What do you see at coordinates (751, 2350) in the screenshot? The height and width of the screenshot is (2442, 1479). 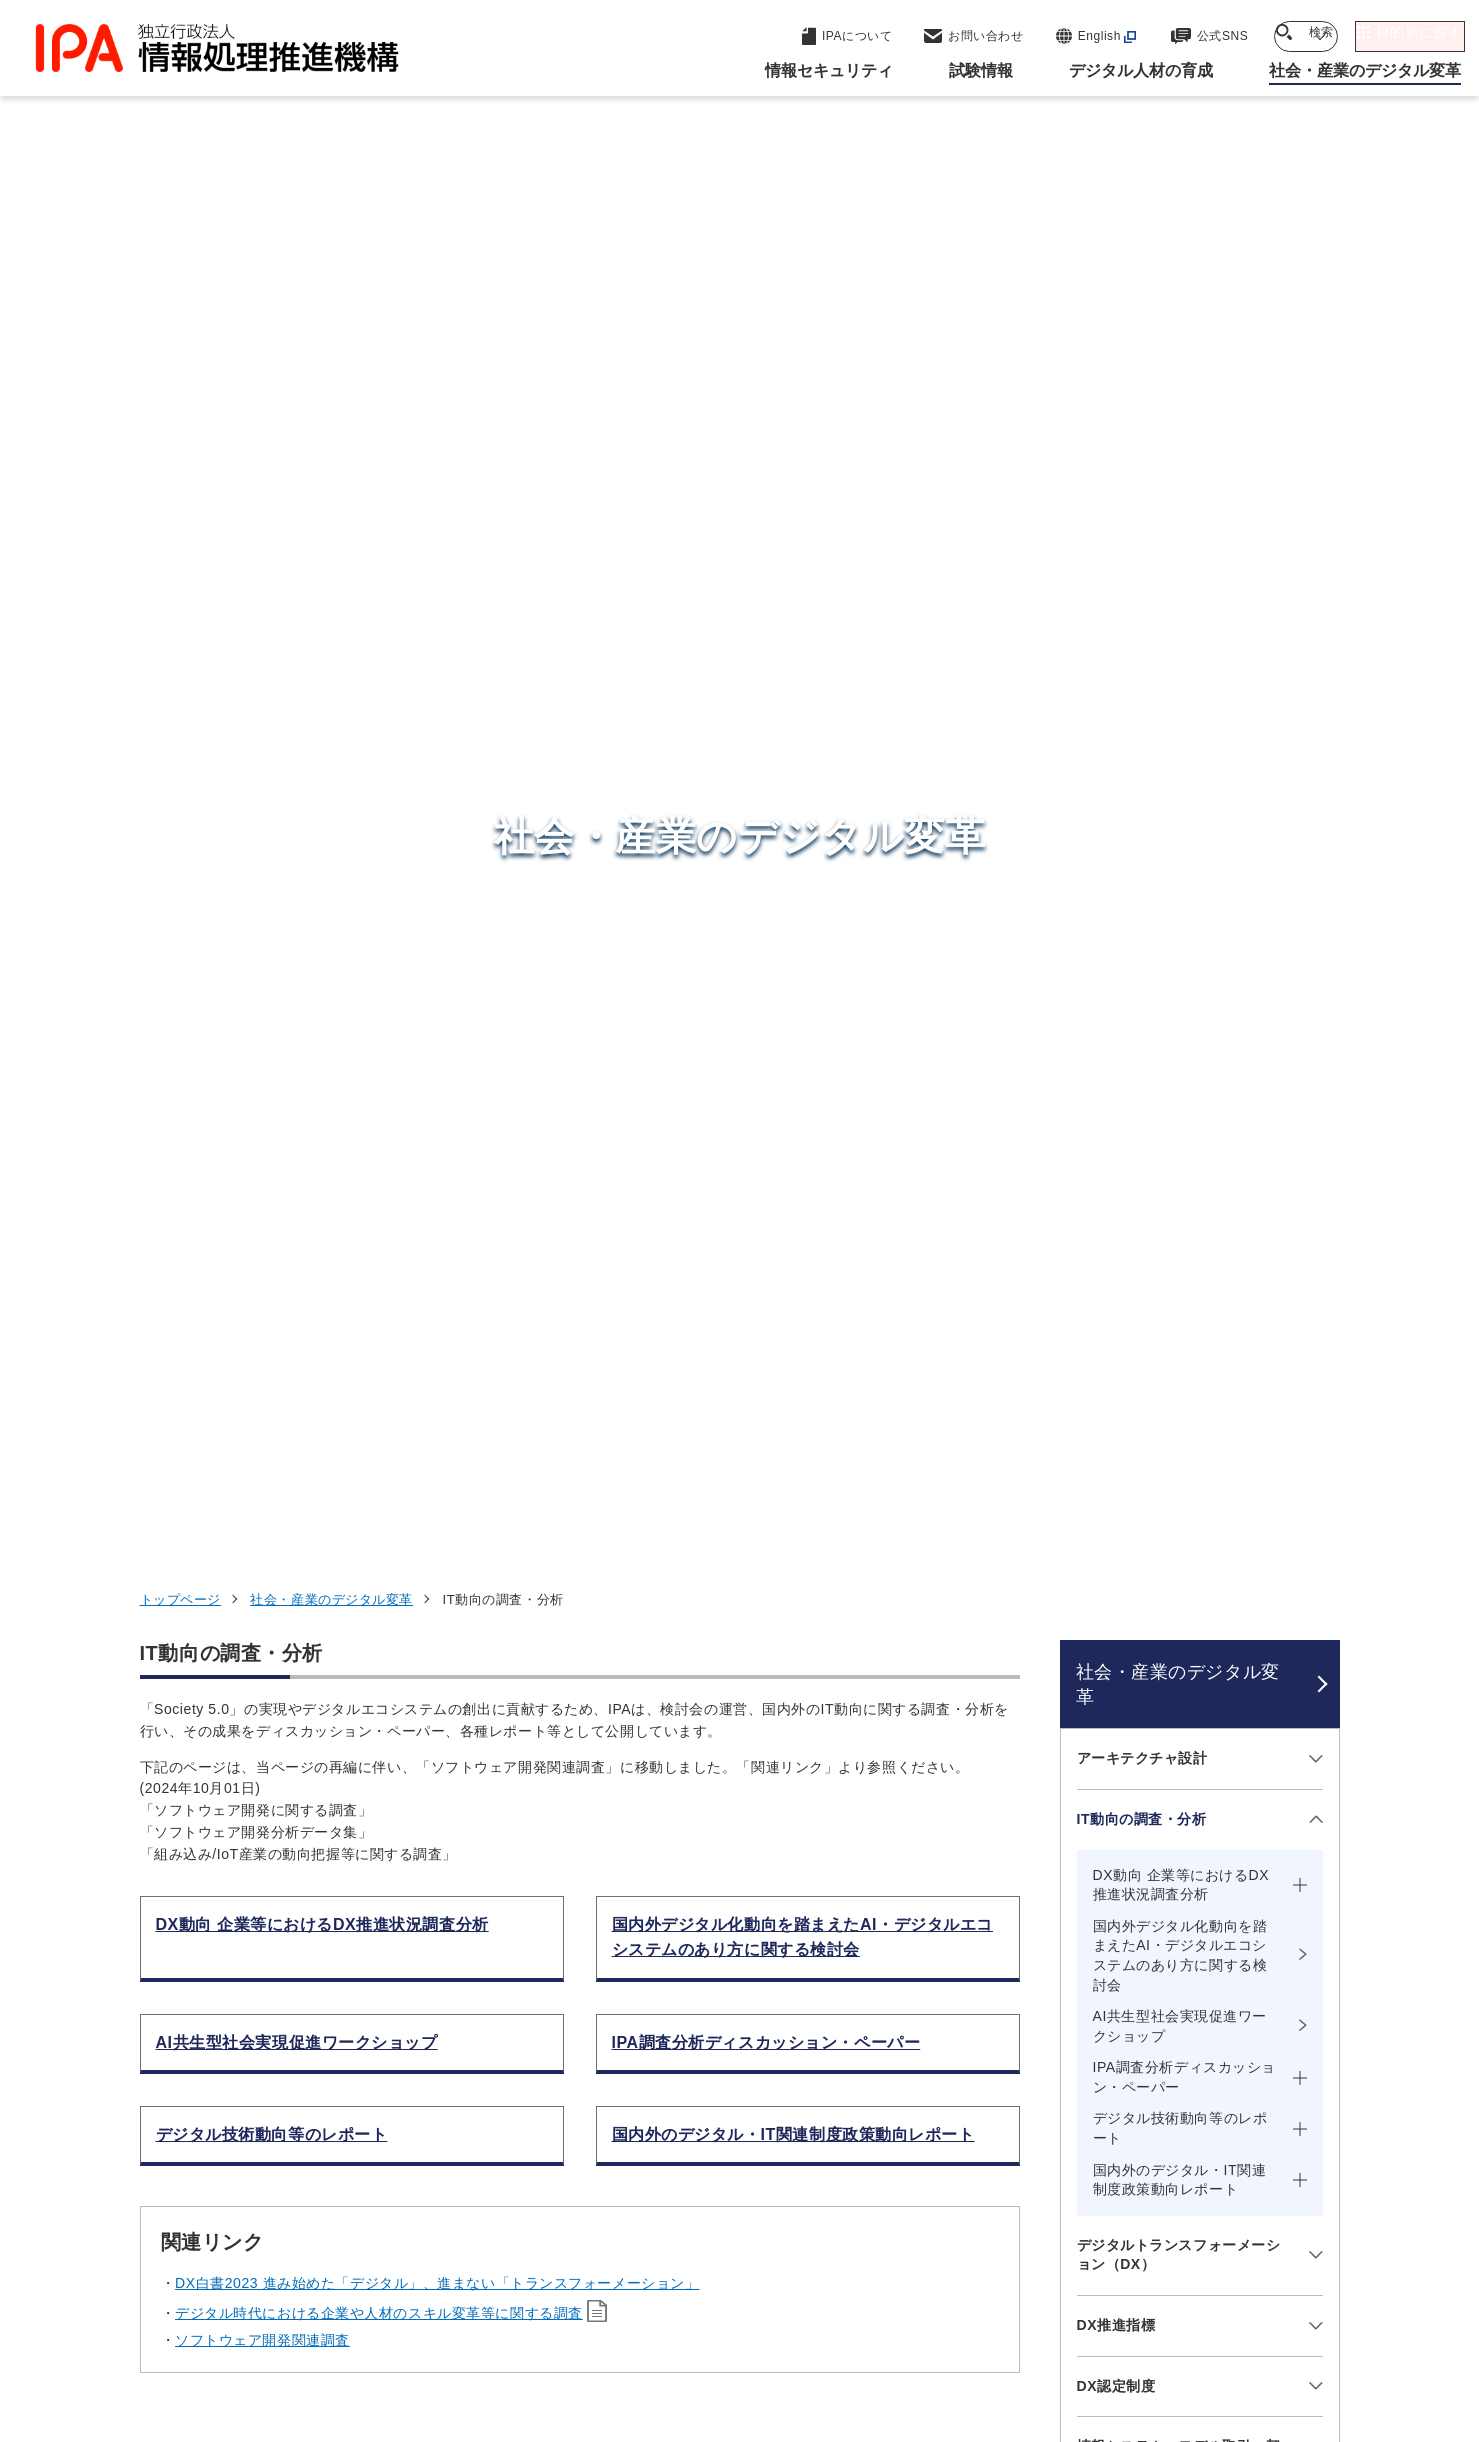 I see `アーカイブ` at bounding box center [751, 2350].